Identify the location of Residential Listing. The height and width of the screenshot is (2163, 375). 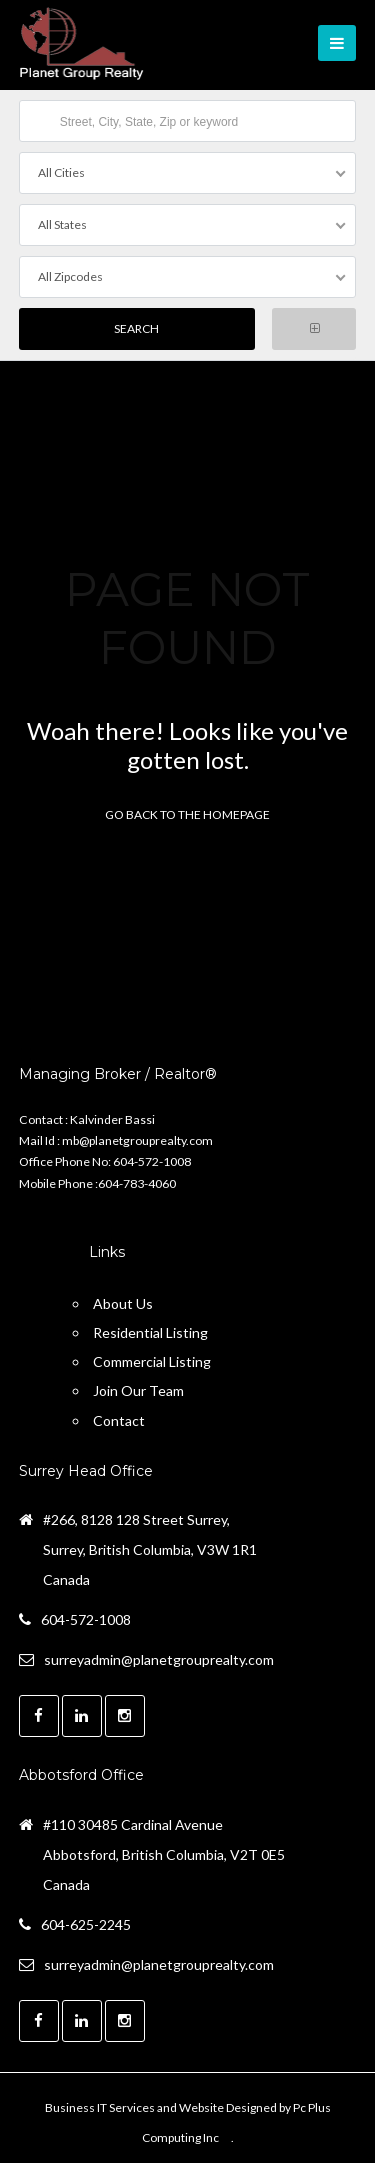
(150, 1332).